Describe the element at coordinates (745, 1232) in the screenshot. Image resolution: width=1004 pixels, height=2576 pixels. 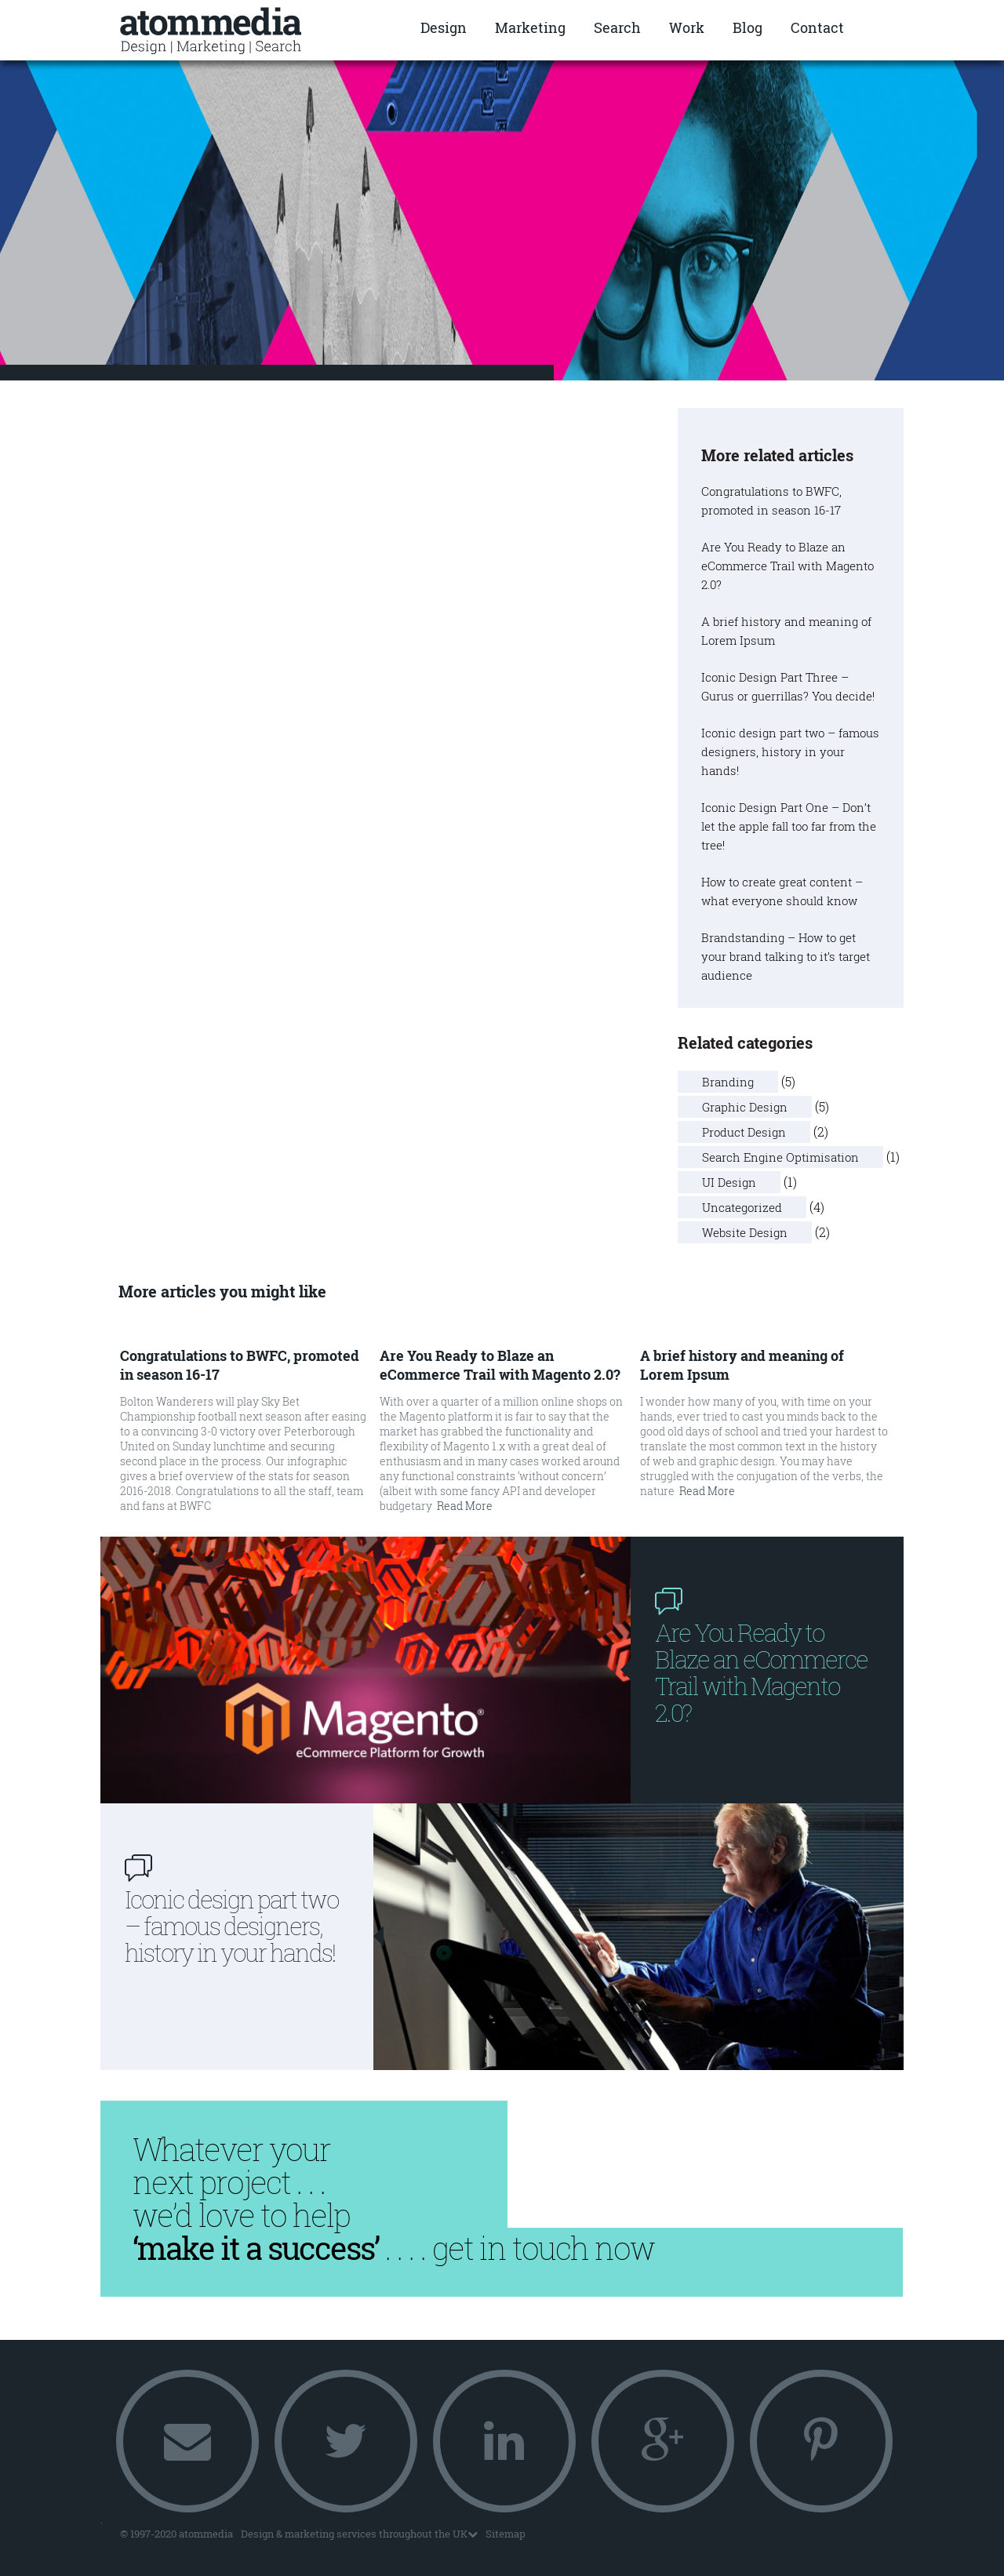
I see `Website Design` at that location.